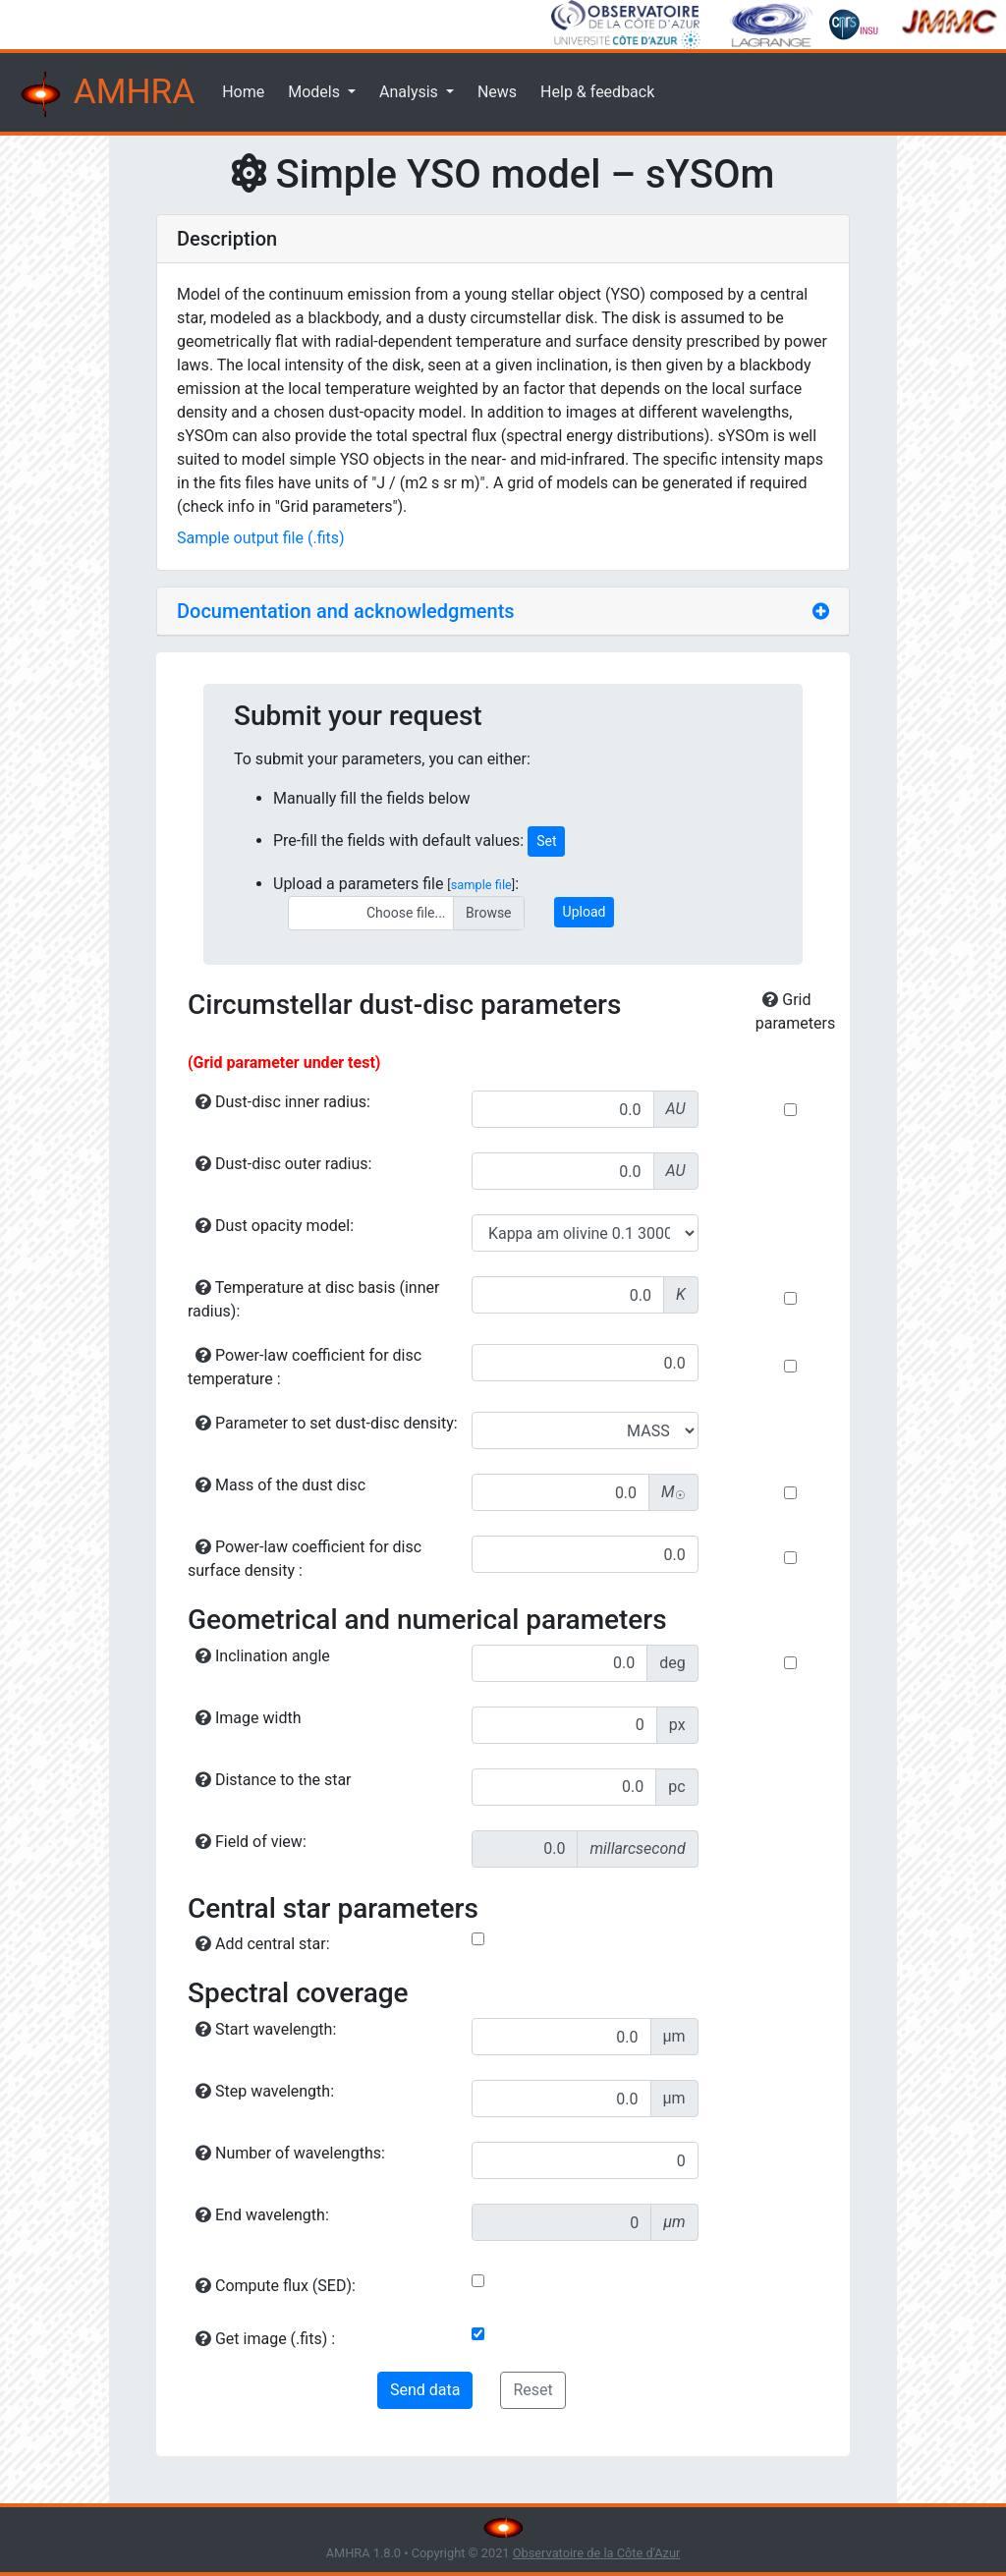 The image size is (1006, 2576). Describe the element at coordinates (346, 611) in the screenshot. I see `Documentation and acknowledgments` at that location.